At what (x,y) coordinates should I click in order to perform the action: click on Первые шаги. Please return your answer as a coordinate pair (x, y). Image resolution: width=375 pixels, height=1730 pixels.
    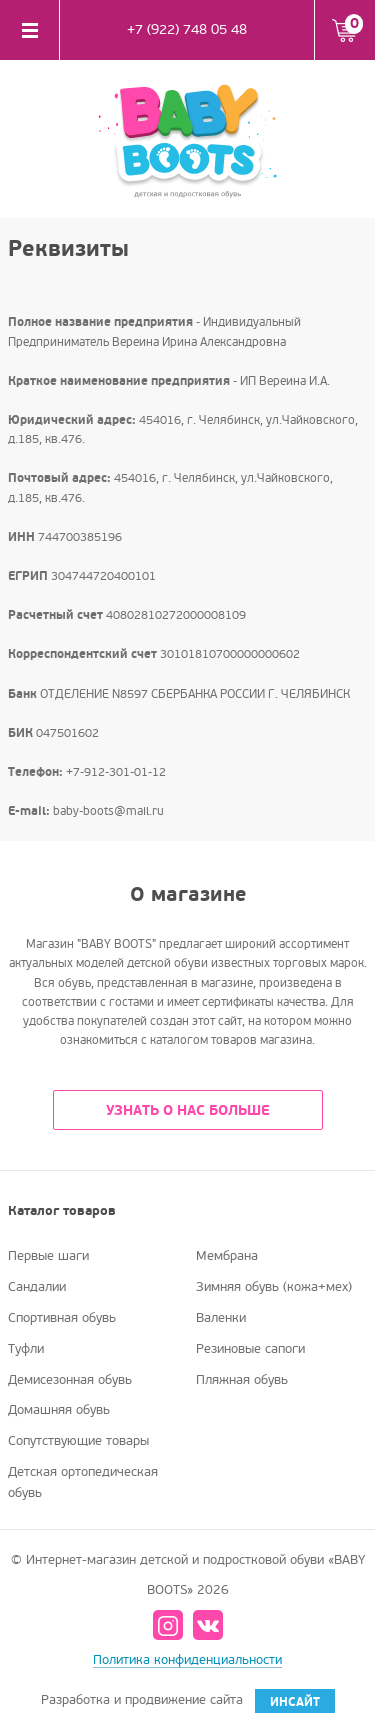
    Looking at the image, I should click on (48, 1256).